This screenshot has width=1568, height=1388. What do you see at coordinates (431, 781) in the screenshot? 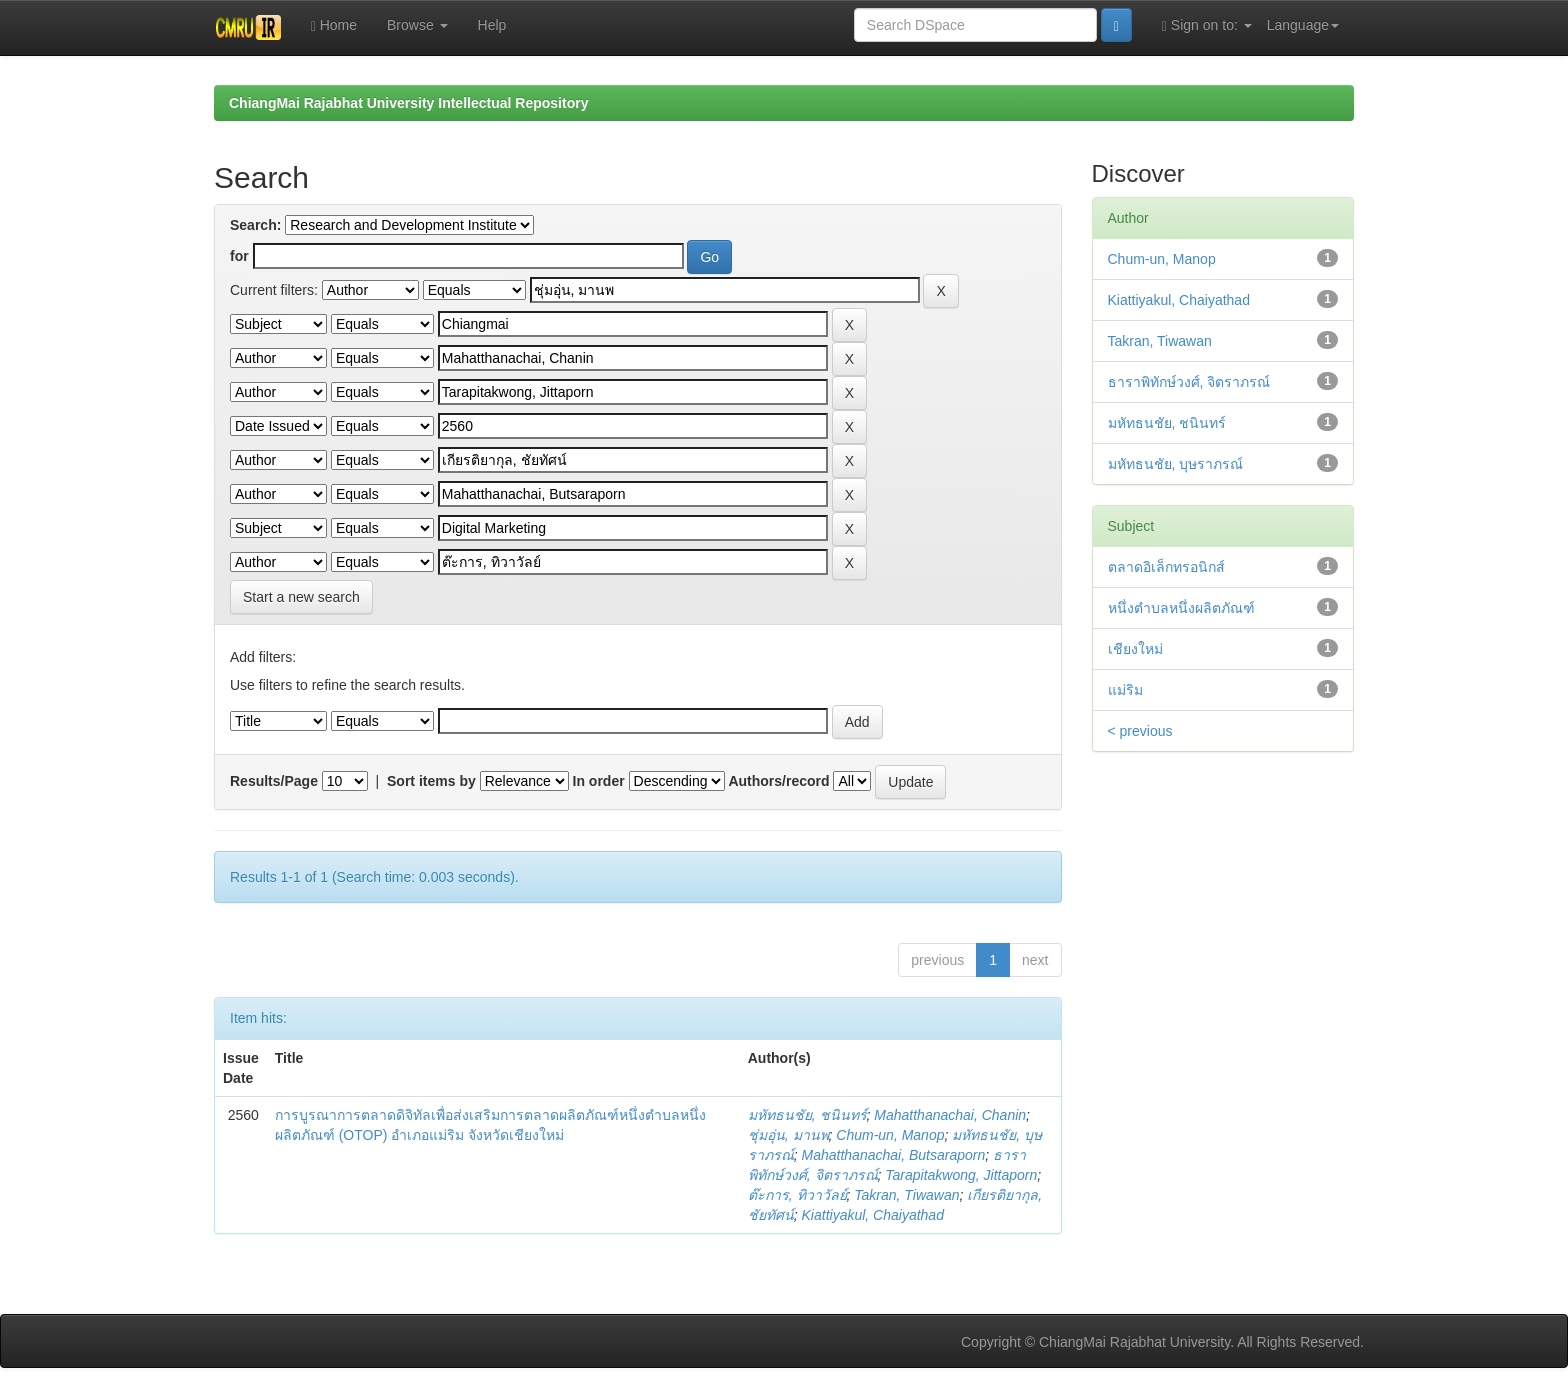
I see `Sort items by` at bounding box center [431, 781].